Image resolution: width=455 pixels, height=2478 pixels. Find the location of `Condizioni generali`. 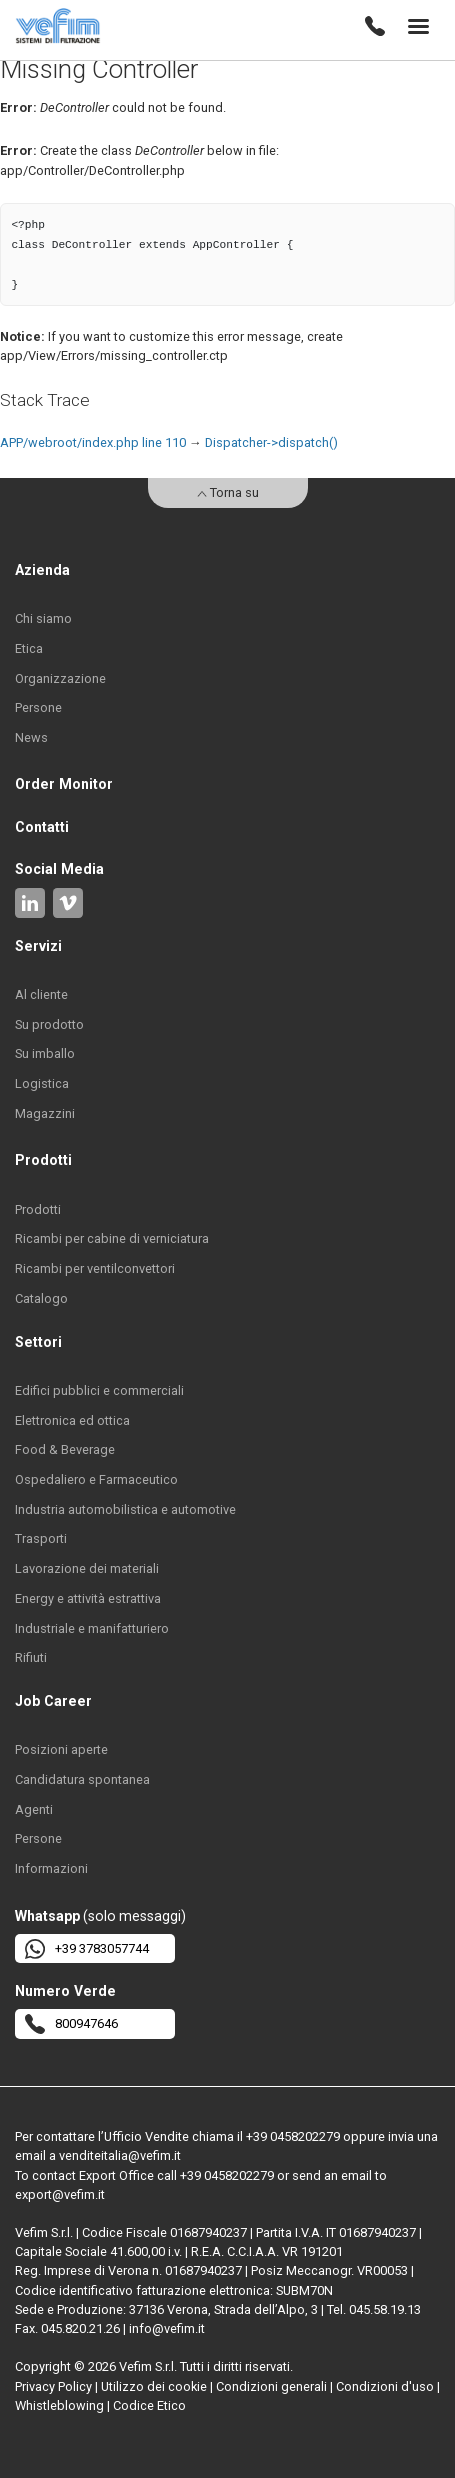

Condizioni generali is located at coordinates (271, 2386).